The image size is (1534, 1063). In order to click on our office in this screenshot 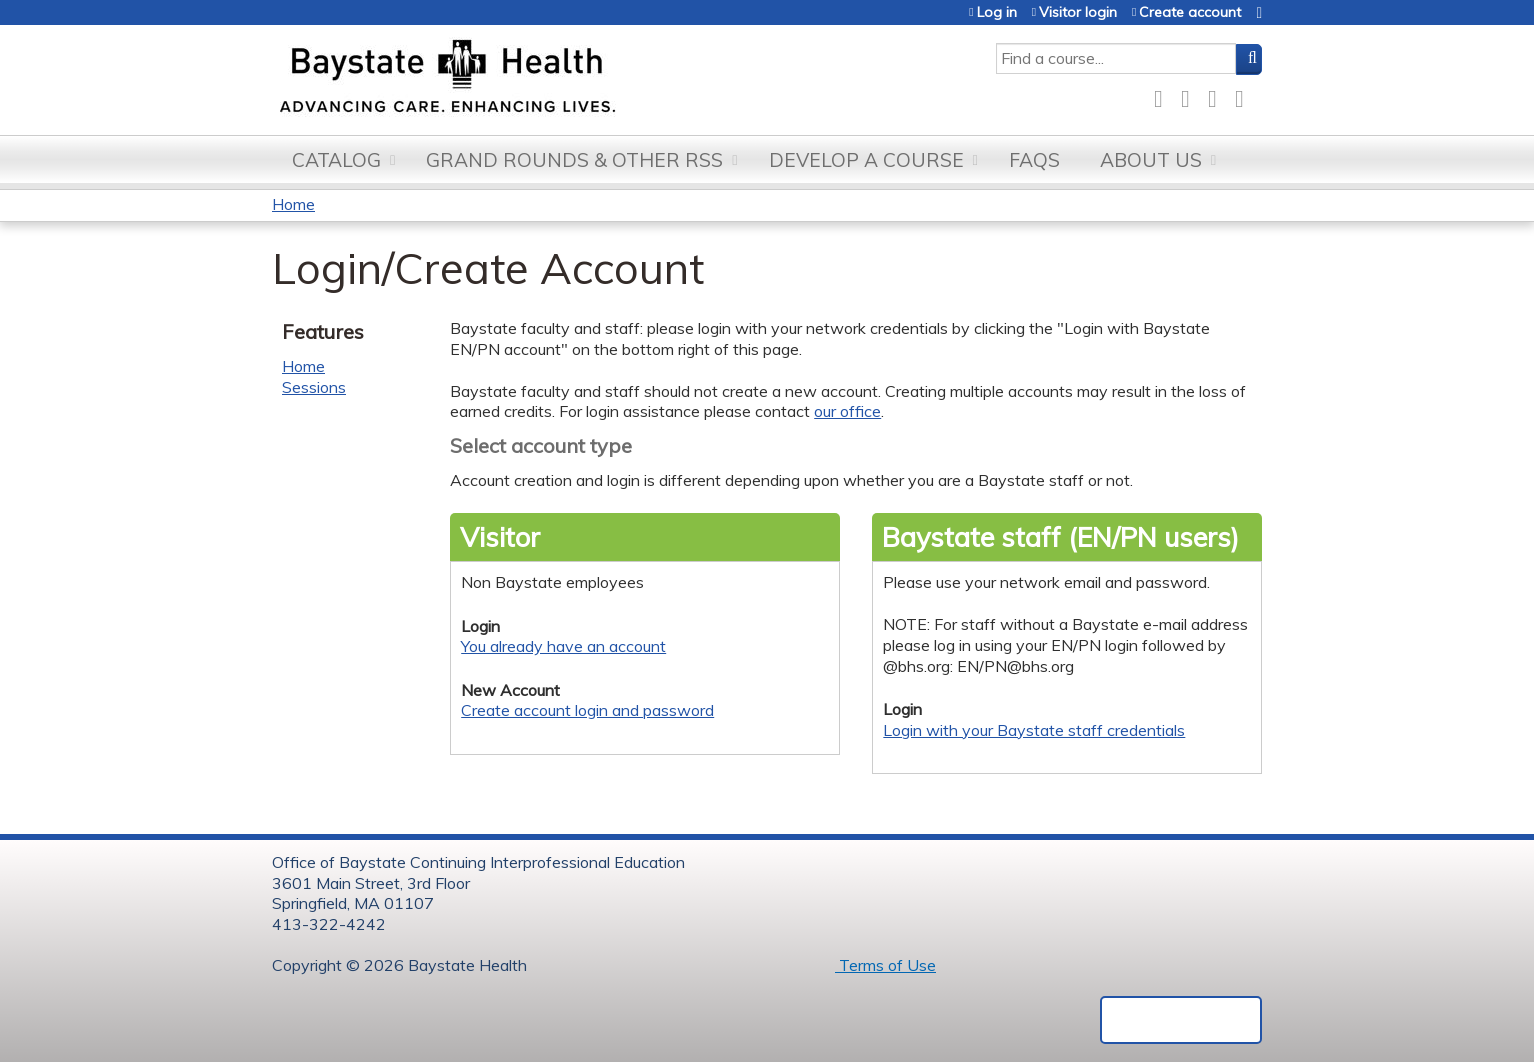, I will do `click(847, 411)`.